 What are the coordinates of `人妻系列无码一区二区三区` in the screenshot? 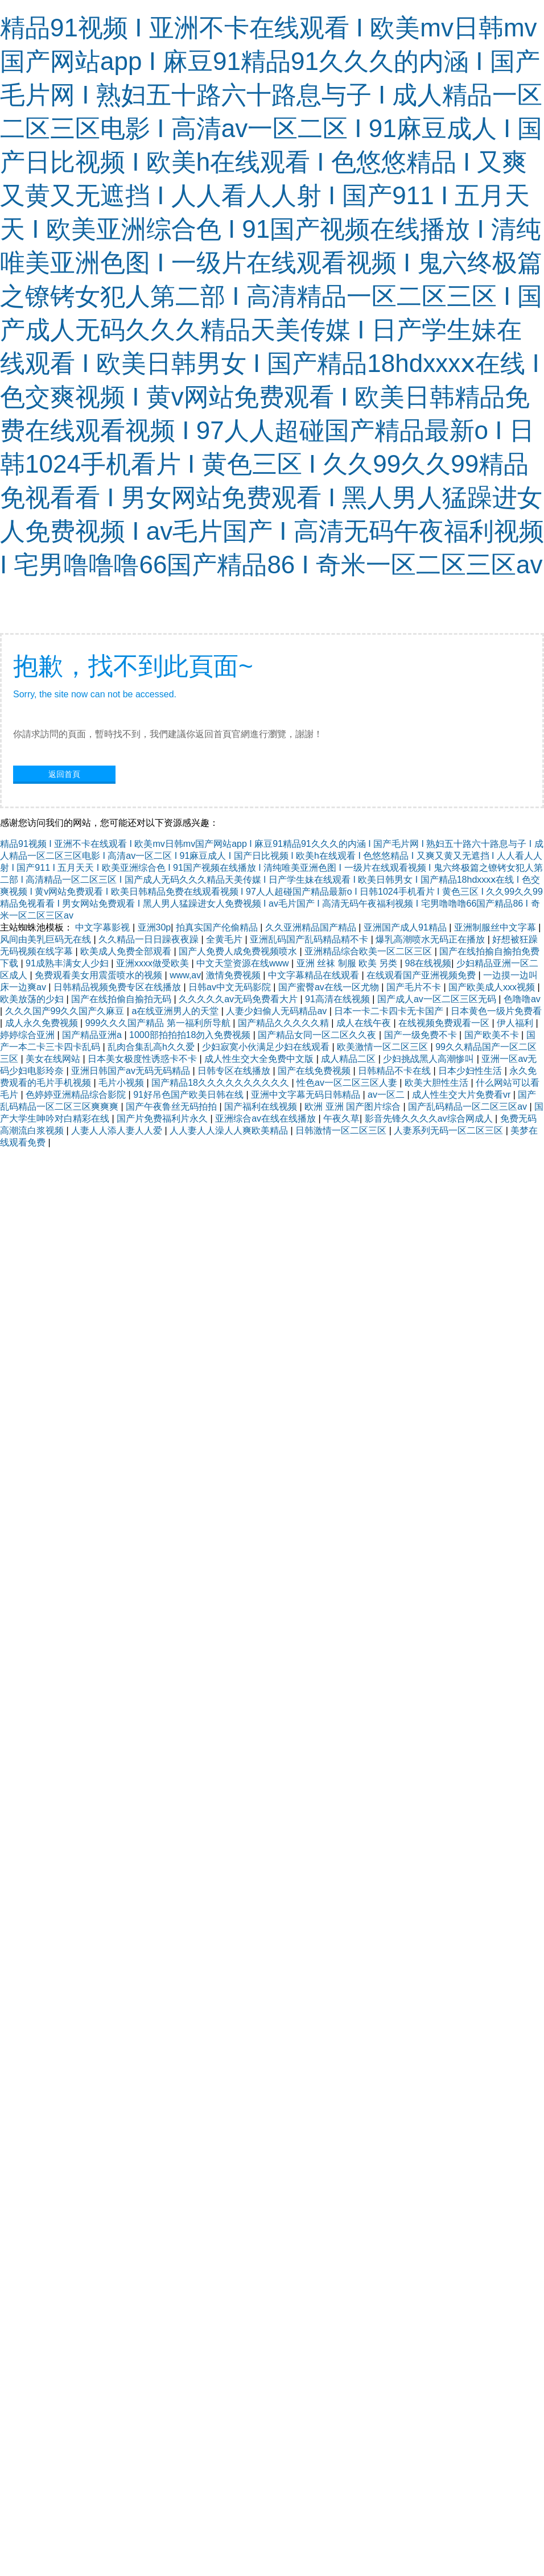 It's located at (449, 1130).